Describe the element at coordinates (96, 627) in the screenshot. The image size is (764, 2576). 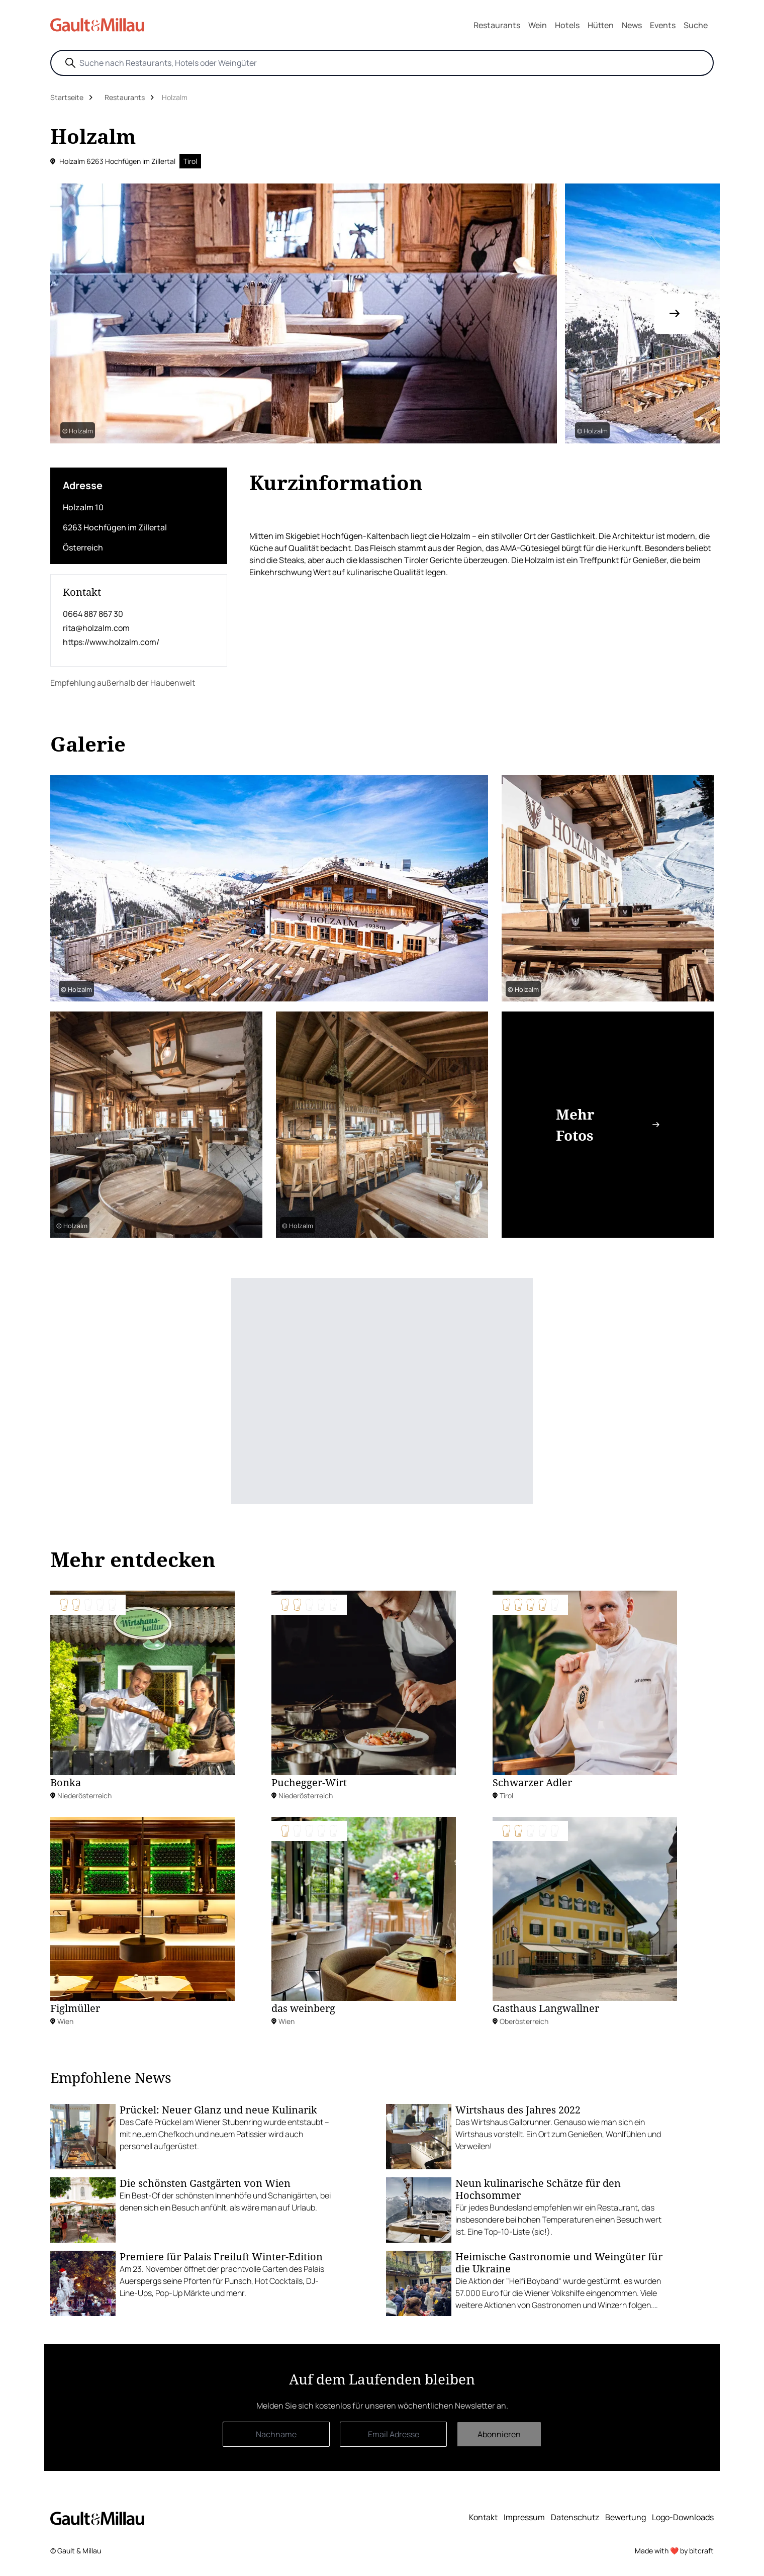
I see `rita@holzalm.com` at that location.